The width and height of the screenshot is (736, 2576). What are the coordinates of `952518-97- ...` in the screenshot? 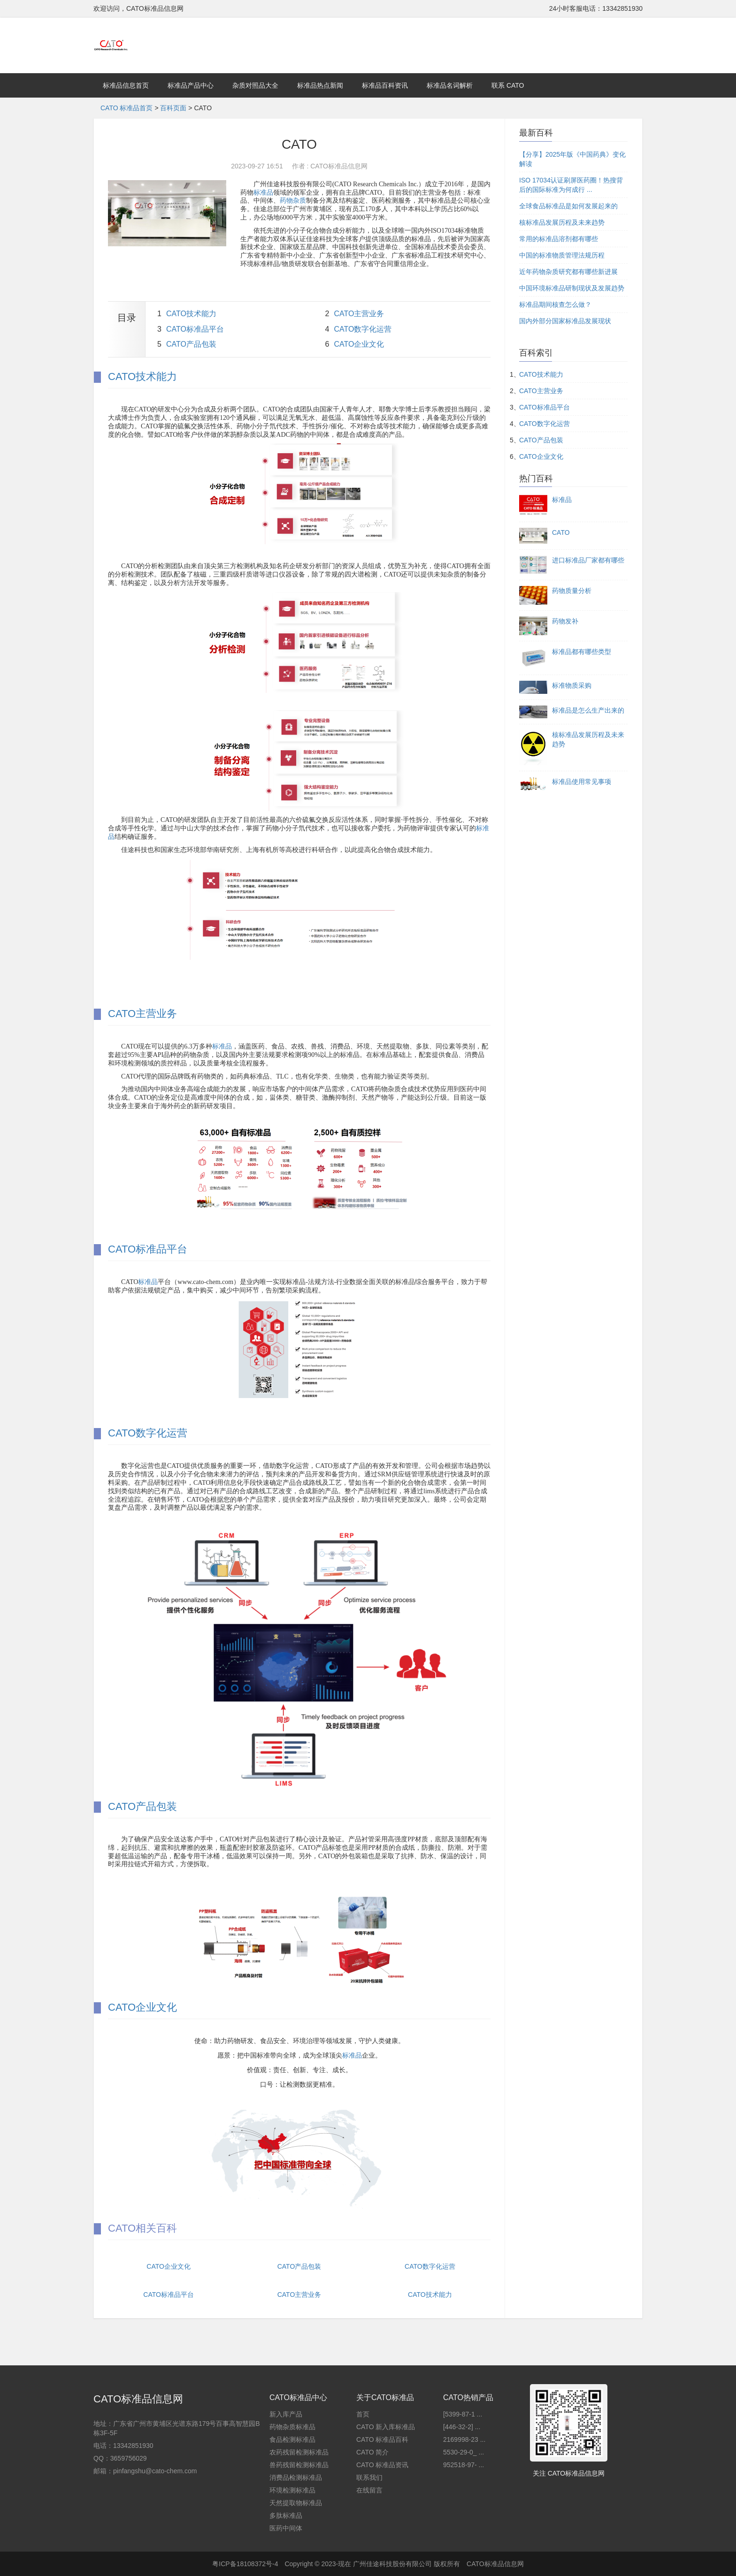 It's located at (463, 2465).